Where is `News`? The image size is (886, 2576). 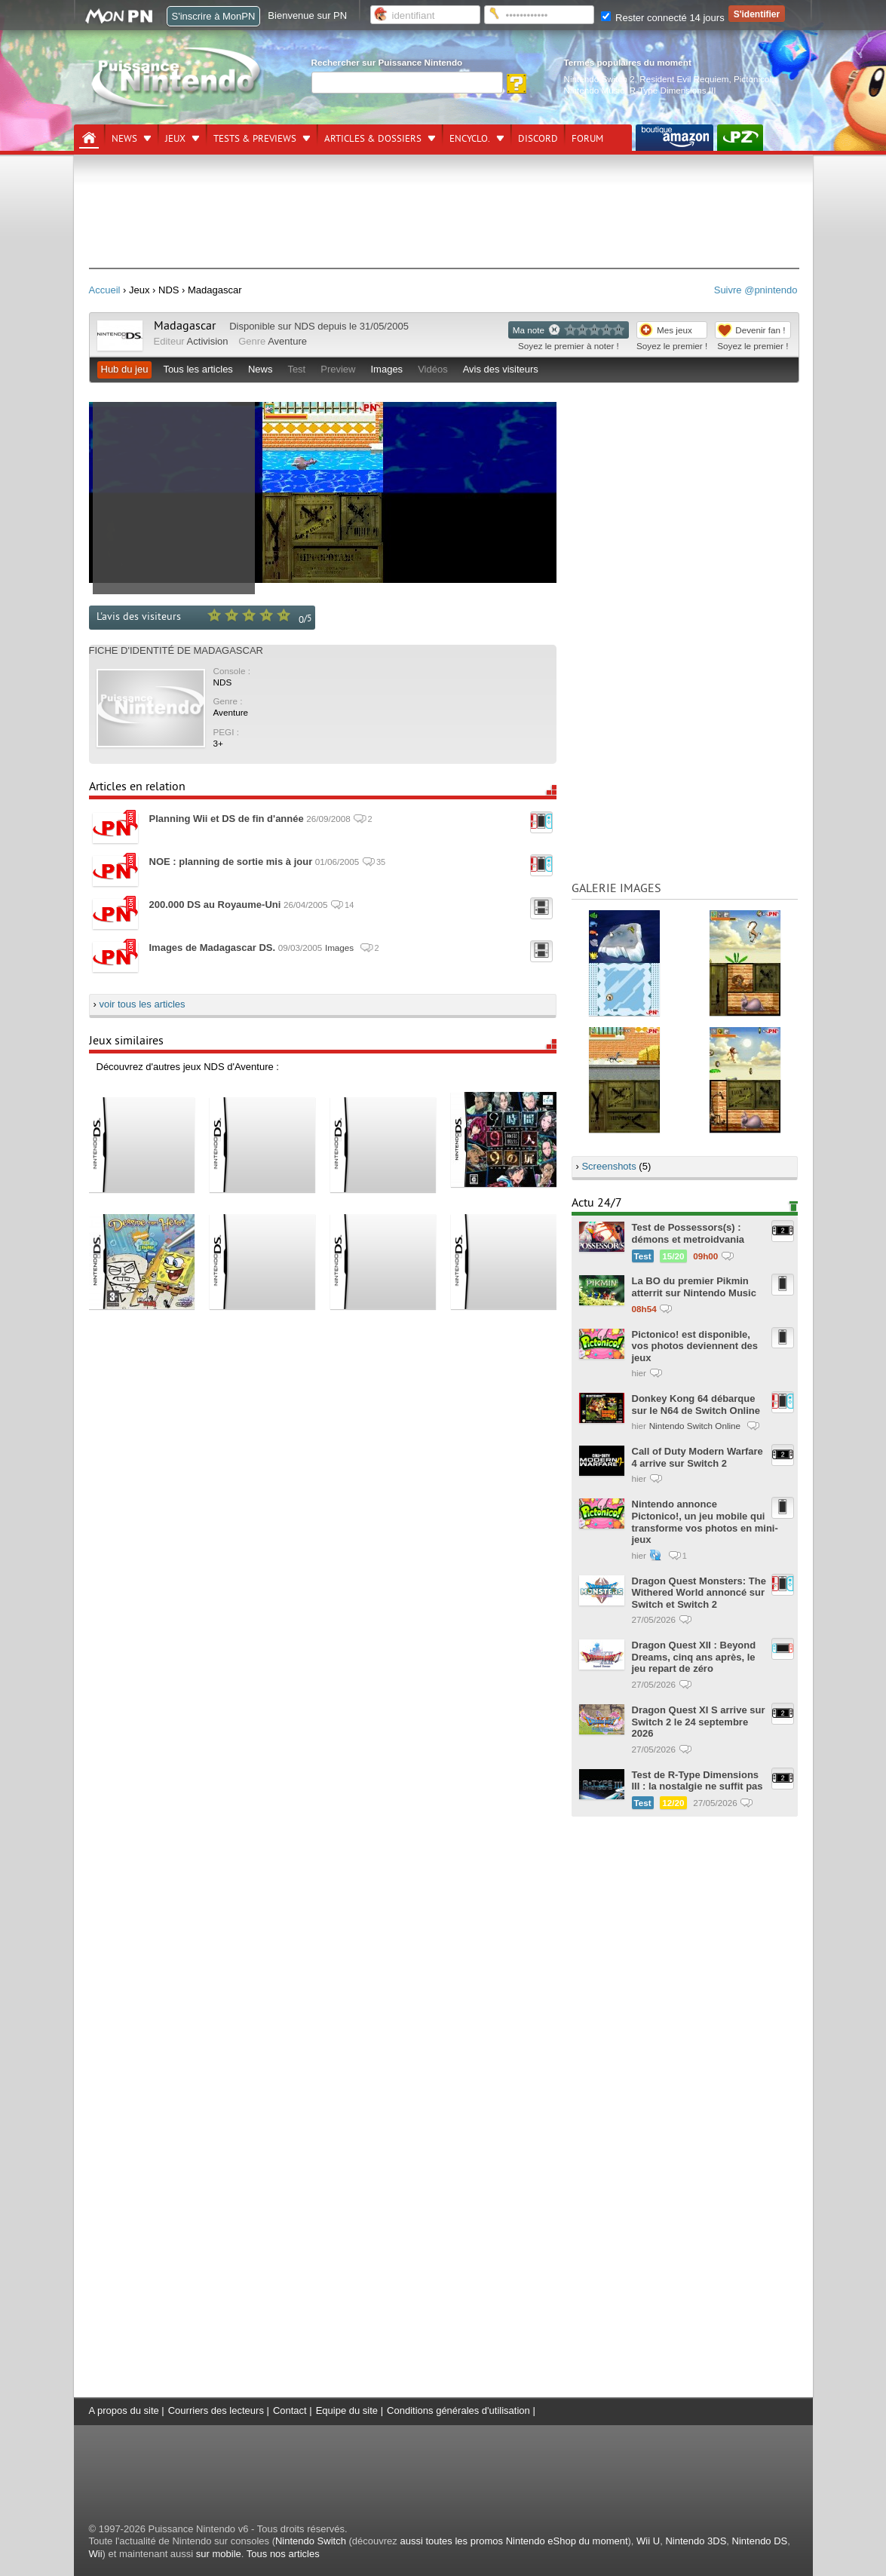 News is located at coordinates (124, 138).